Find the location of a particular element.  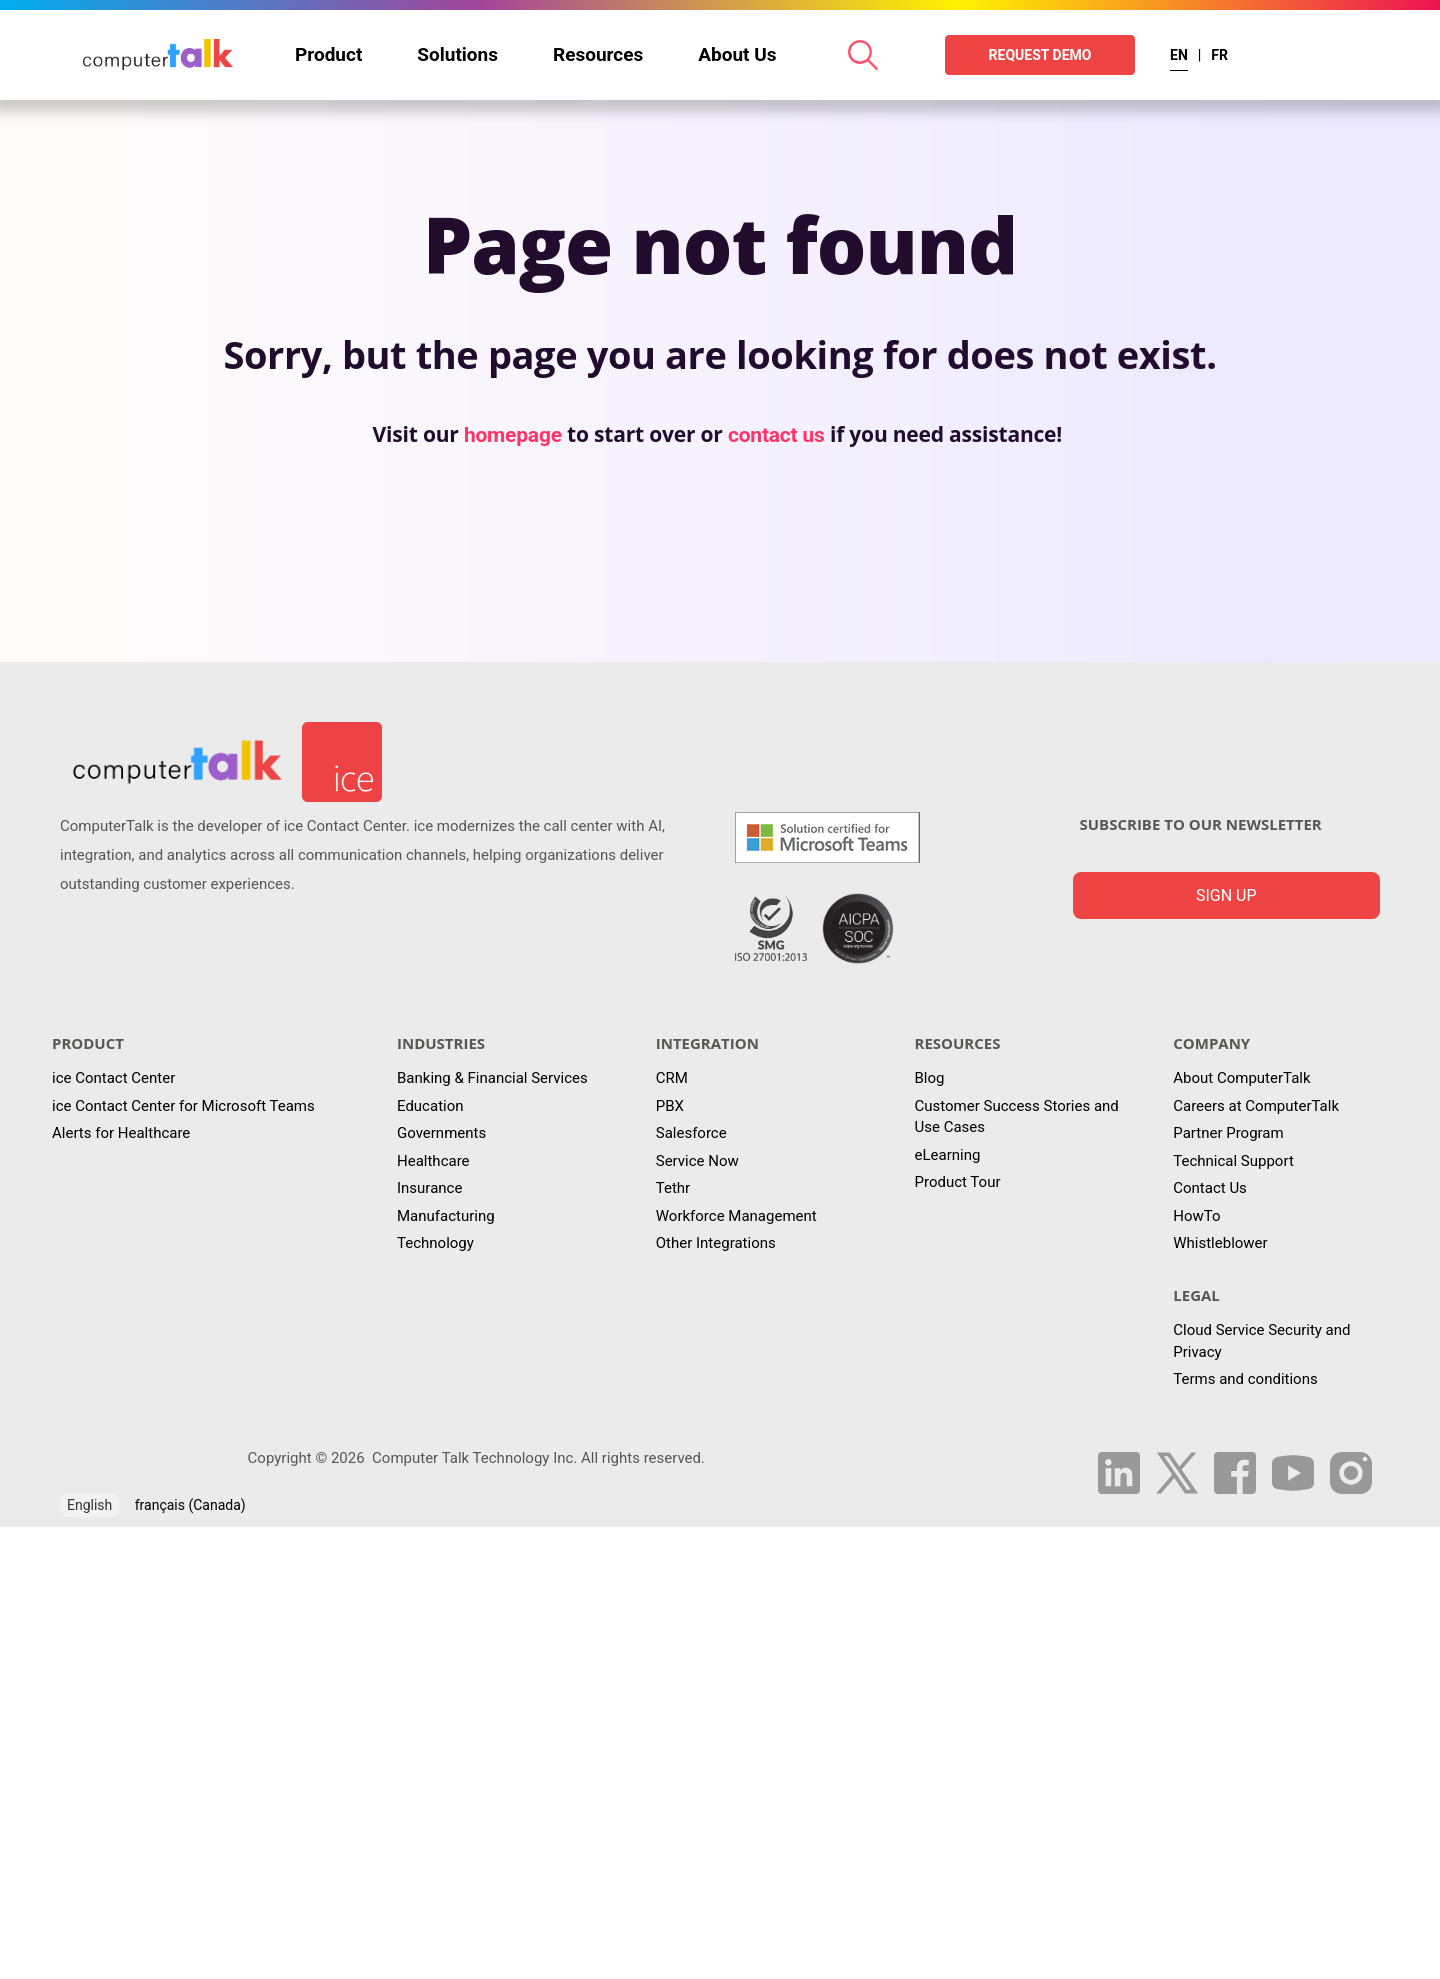

Technical Support is located at coordinates (1233, 1161).